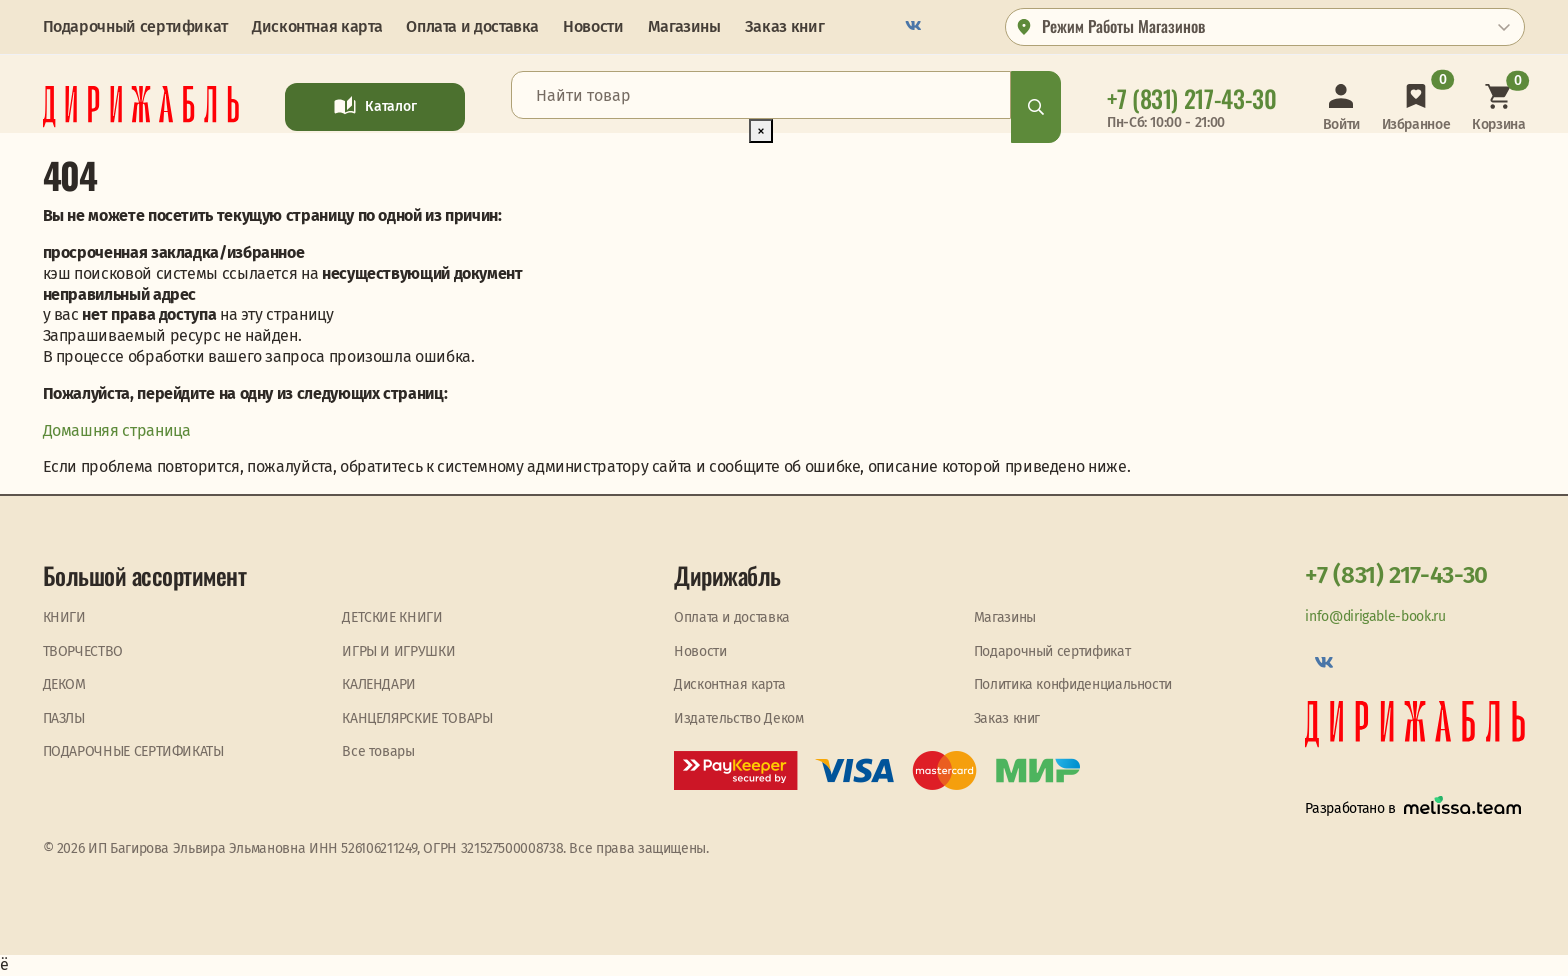 The width and height of the screenshot is (1568, 976). Describe the element at coordinates (684, 26) in the screenshot. I see `Магазины` at that location.